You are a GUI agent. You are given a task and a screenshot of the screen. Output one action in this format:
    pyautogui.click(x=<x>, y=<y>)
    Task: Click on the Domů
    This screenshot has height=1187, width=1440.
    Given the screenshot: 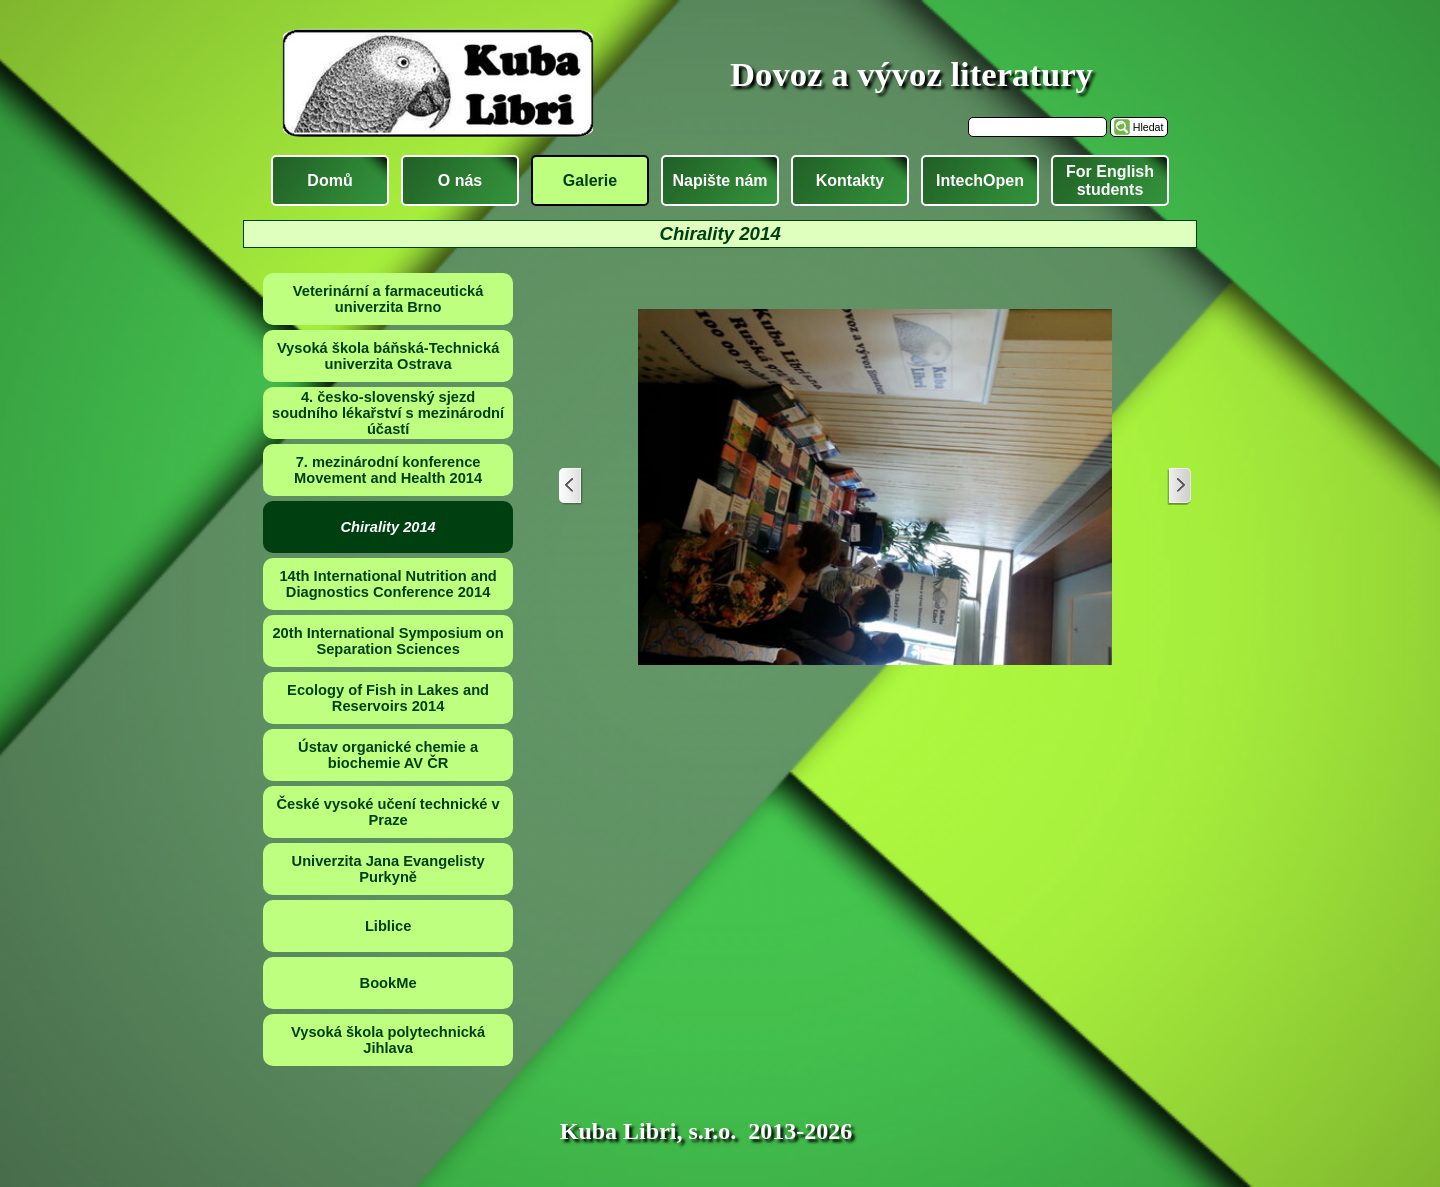 What is the action you would take?
    pyautogui.click(x=329, y=180)
    